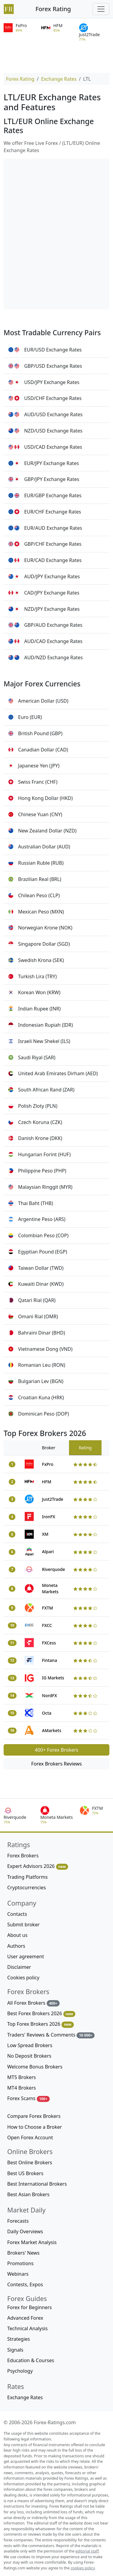  What do you see at coordinates (49, 1695) in the screenshot?
I see `NordFX` at bounding box center [49, 1695].